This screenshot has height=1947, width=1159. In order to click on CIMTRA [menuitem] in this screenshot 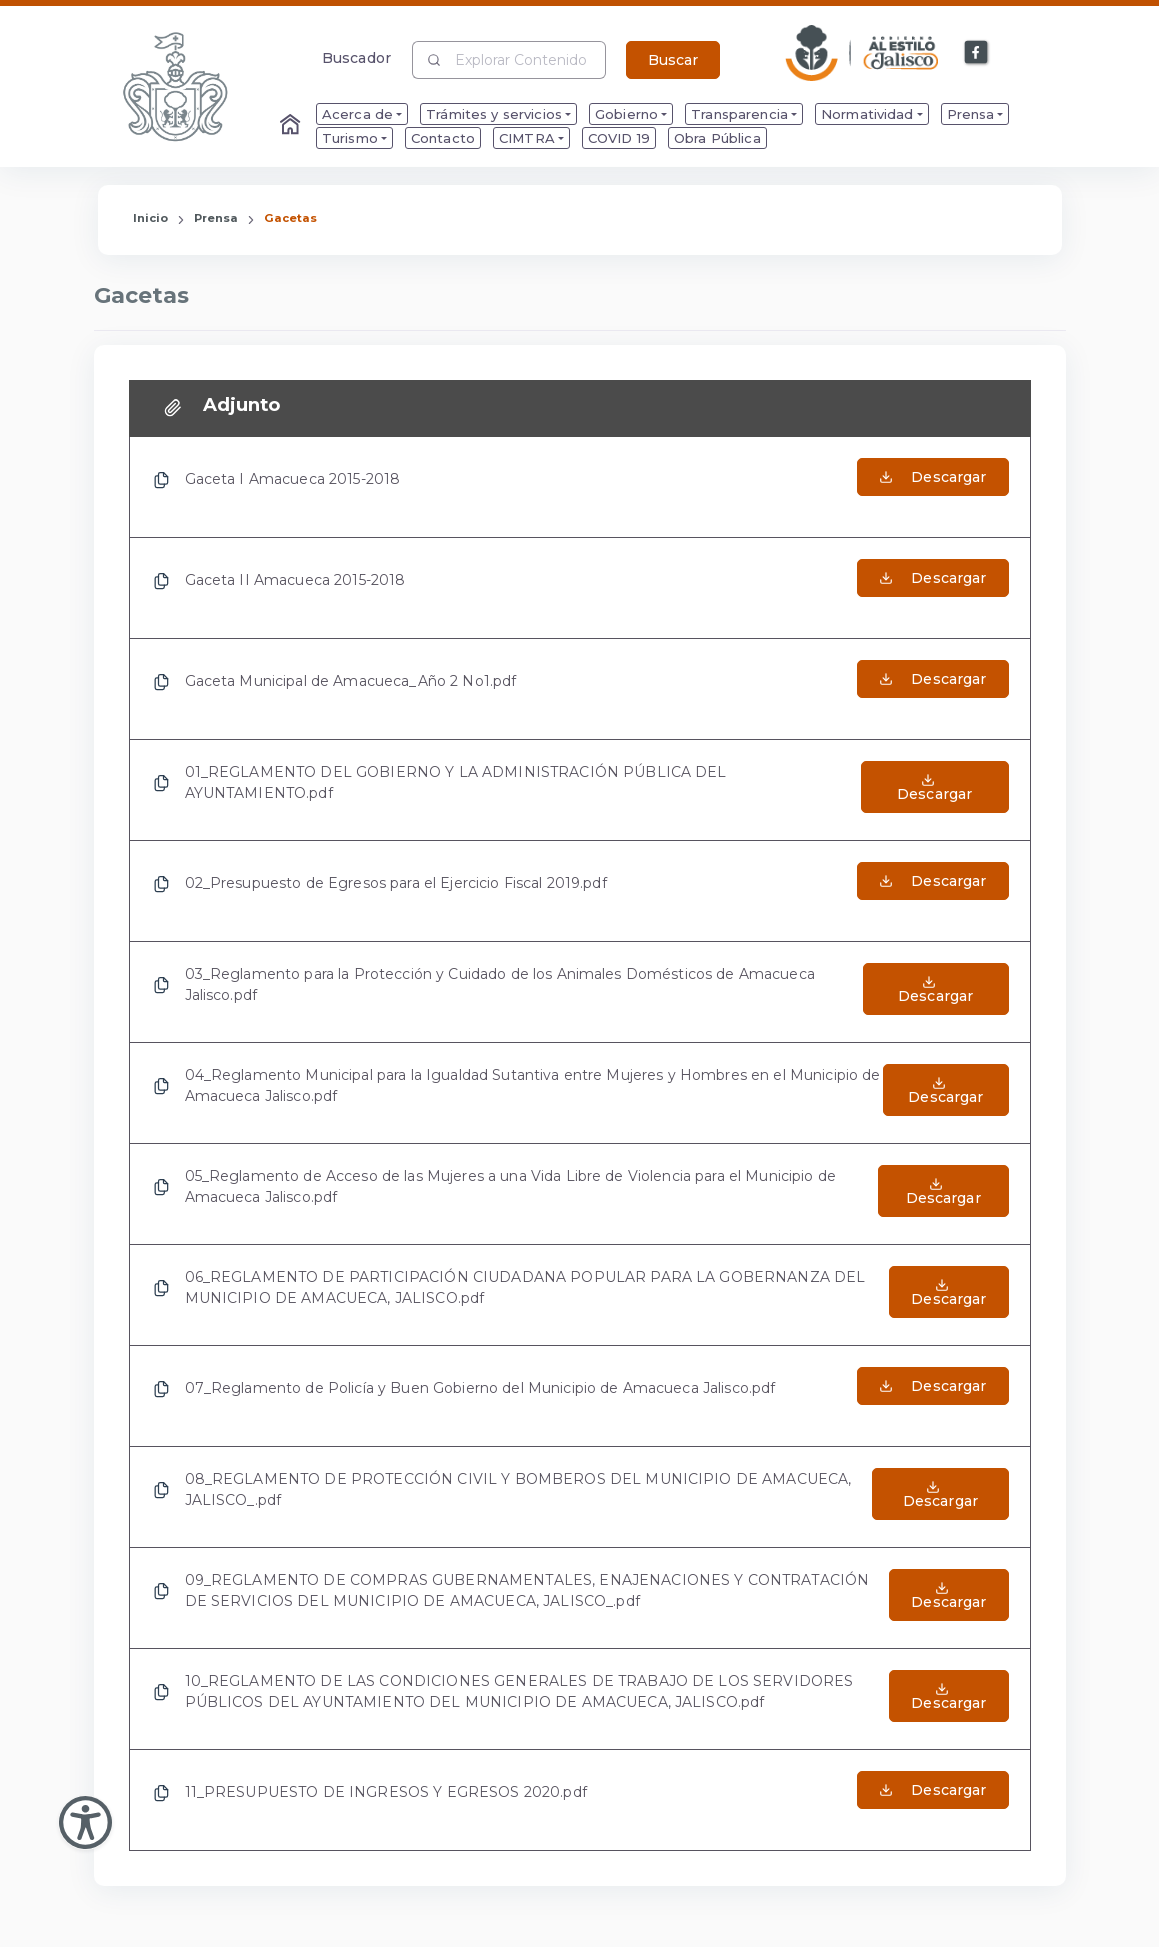, I will do `click(527, 138)`.